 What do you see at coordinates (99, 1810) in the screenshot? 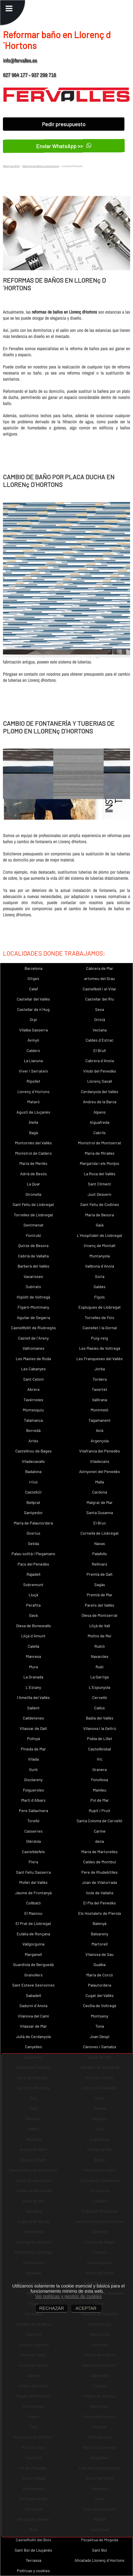
I see `Rupit i Pruit` at bounding box center [99, 1810].